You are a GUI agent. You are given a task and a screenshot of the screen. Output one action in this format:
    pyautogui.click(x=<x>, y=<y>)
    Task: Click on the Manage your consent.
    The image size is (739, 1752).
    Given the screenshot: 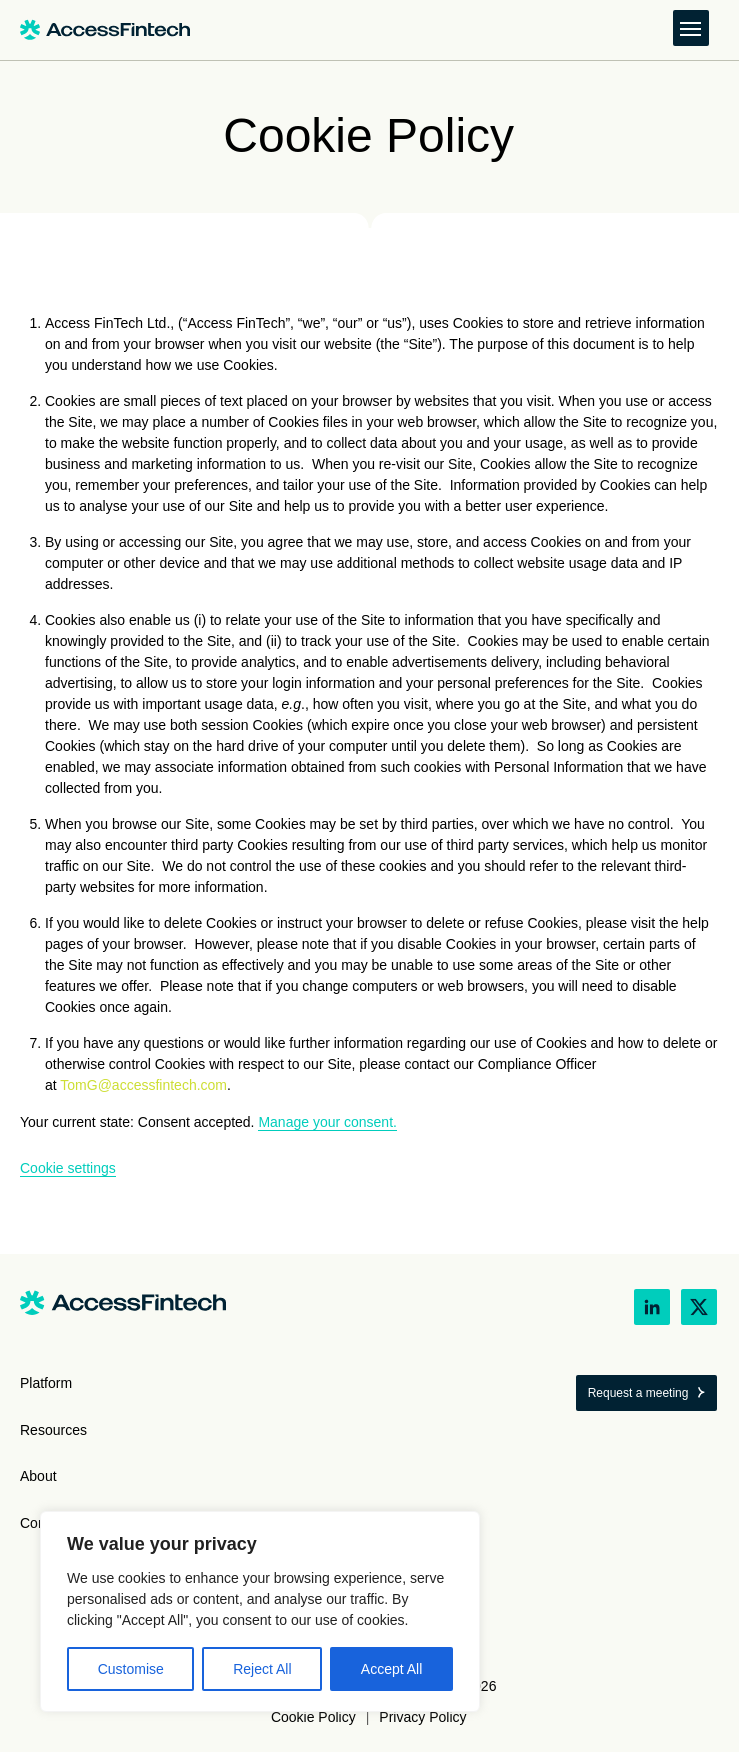 What is the action you would take?
    pyautogui.click(x=327, y=1122)
    